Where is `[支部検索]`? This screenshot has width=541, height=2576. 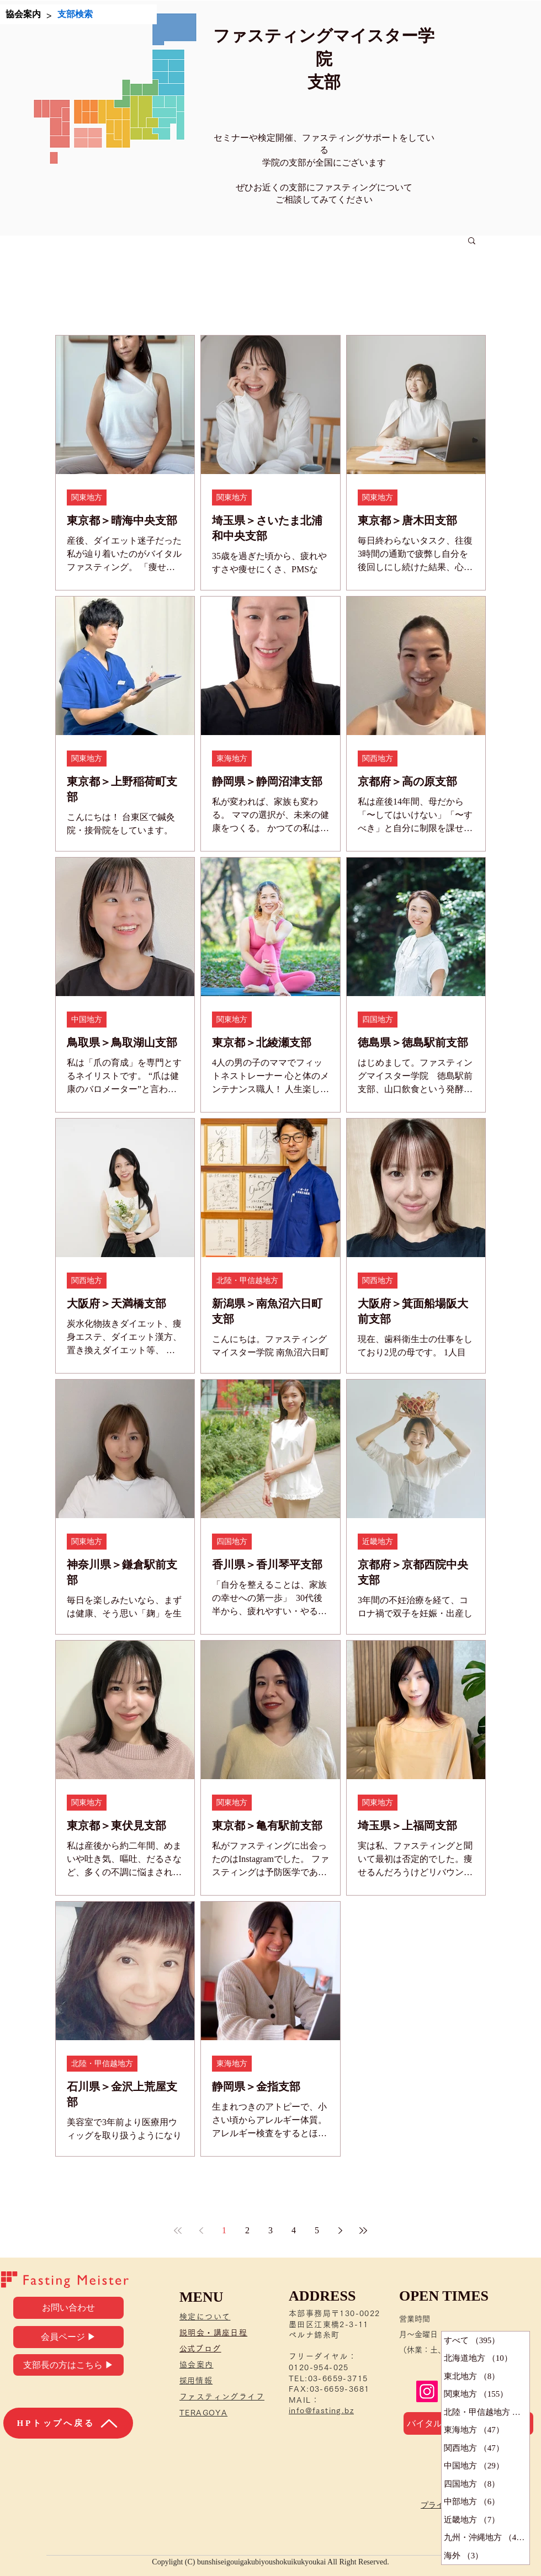
[支部検索] is located at coordinates (75, 14).